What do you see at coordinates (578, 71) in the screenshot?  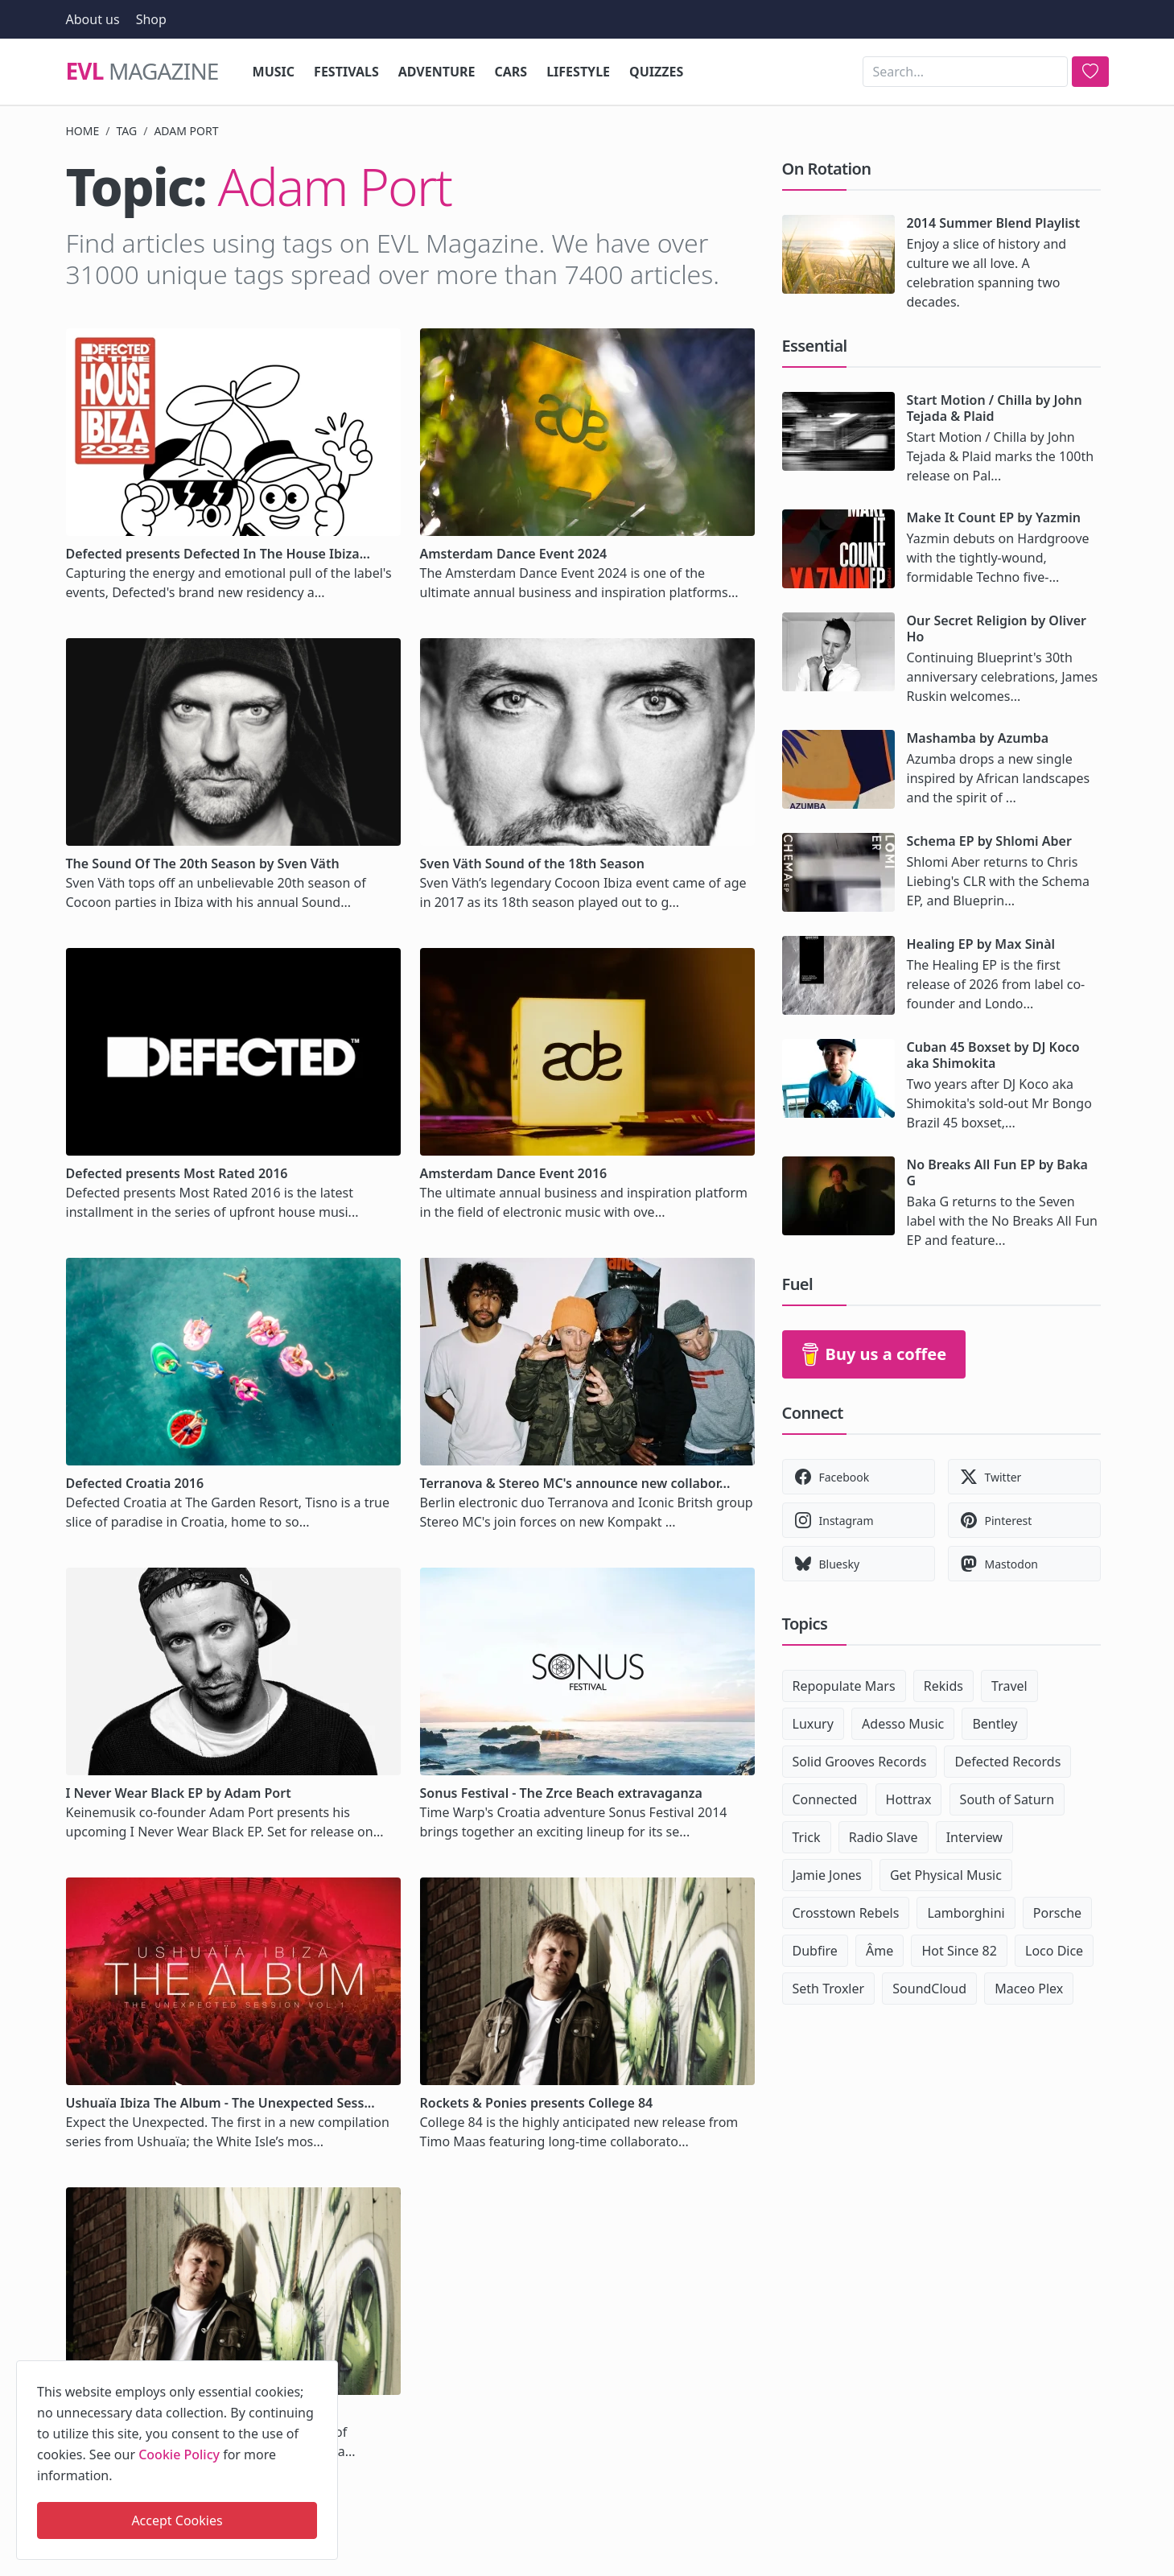 I see `Lifestyle` at bounding box center [578, 71].